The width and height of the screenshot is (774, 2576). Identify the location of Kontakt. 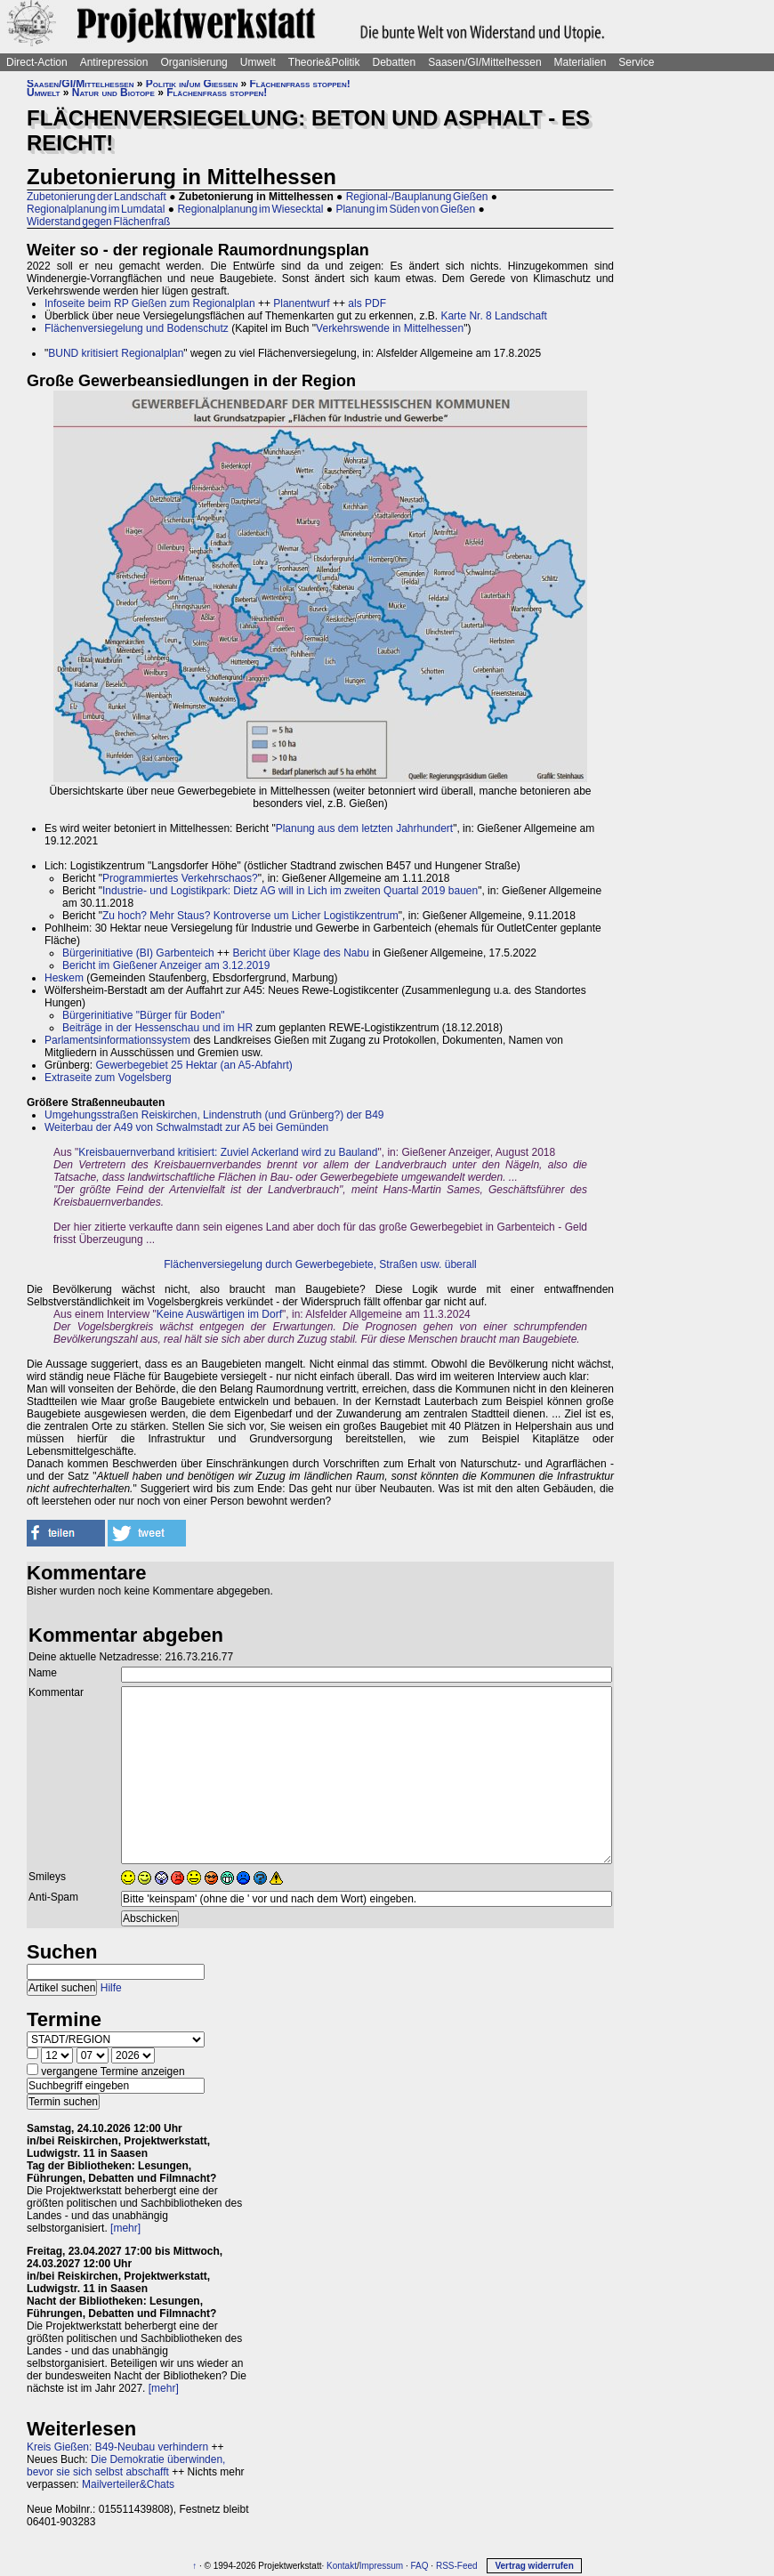
(342, 2566).